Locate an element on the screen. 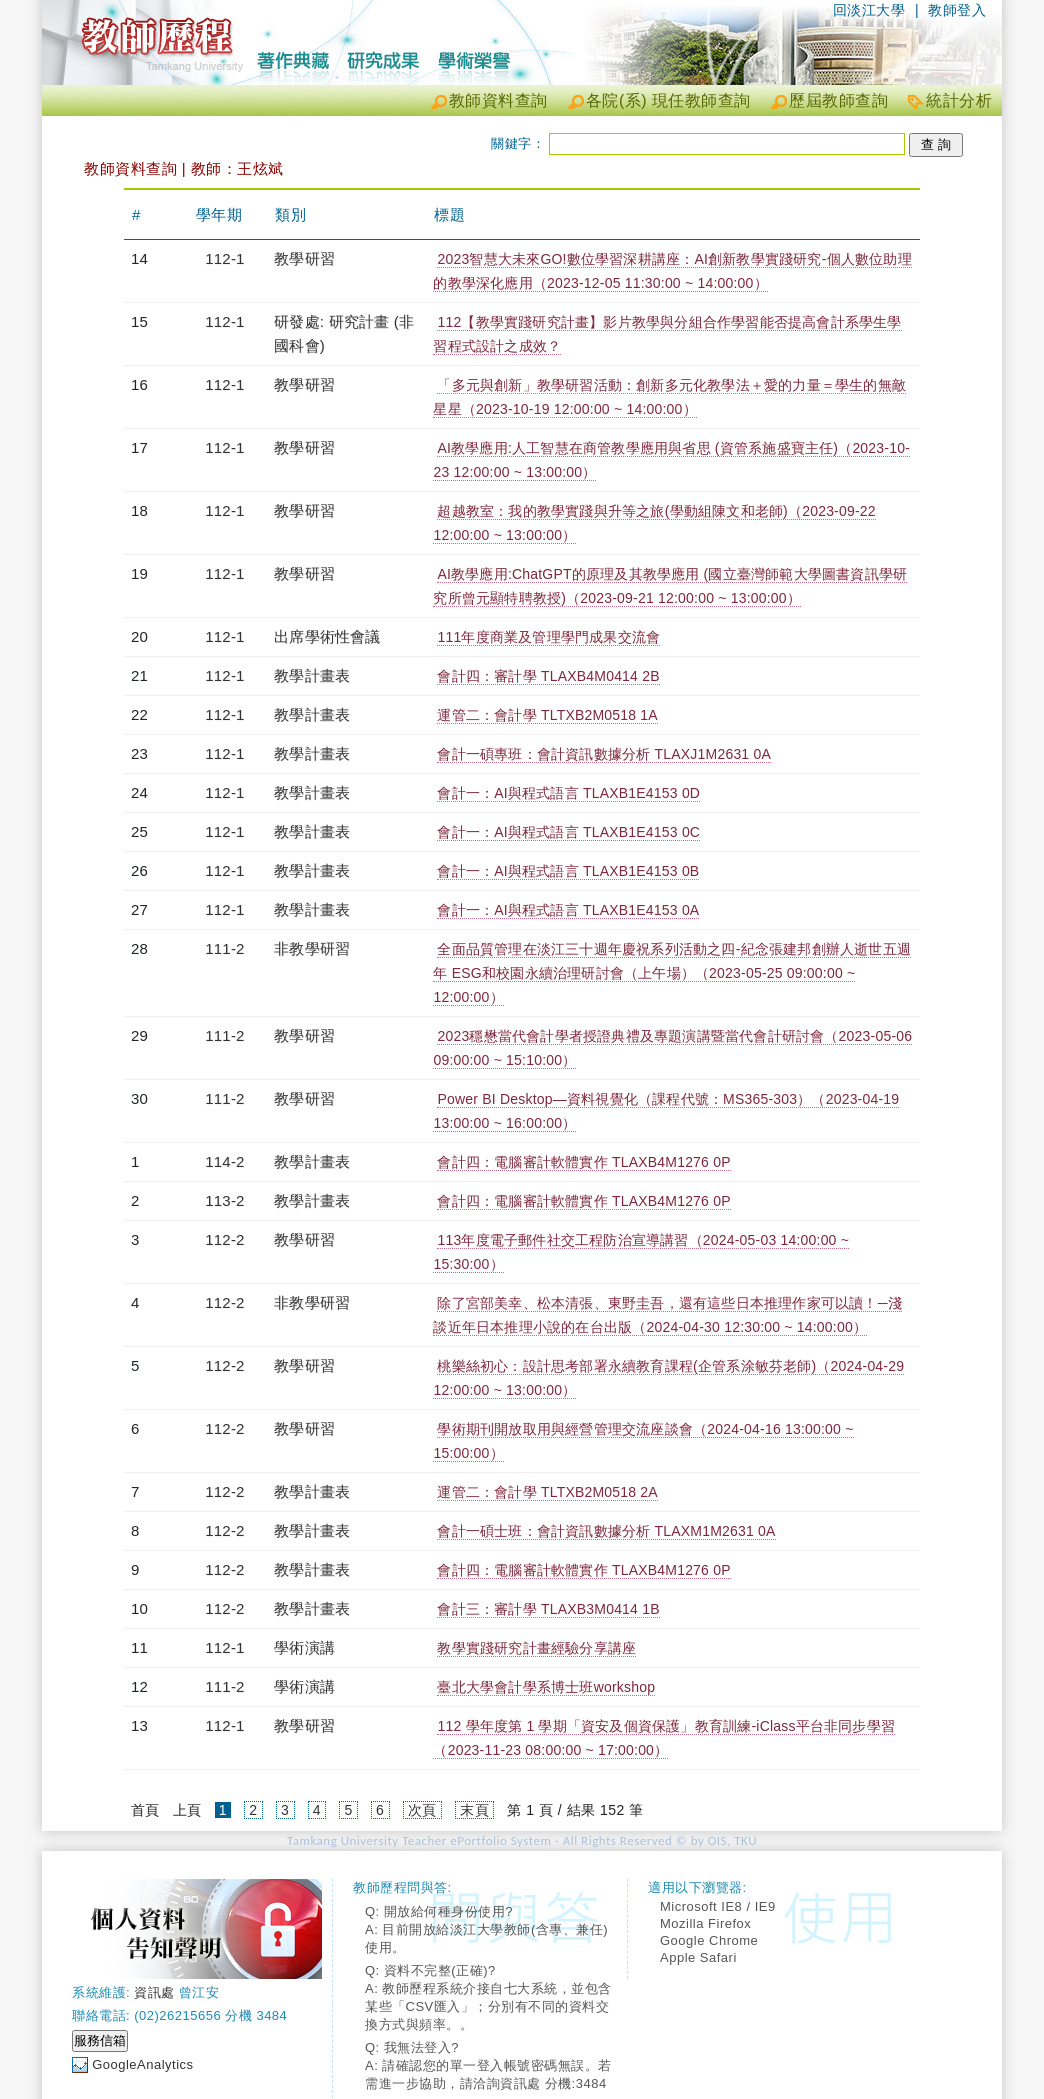 This screenshot has height=2099, width=1044. 會計三：審計學 TLAXB3M0414 1B is located at coordinates (548, 1609).